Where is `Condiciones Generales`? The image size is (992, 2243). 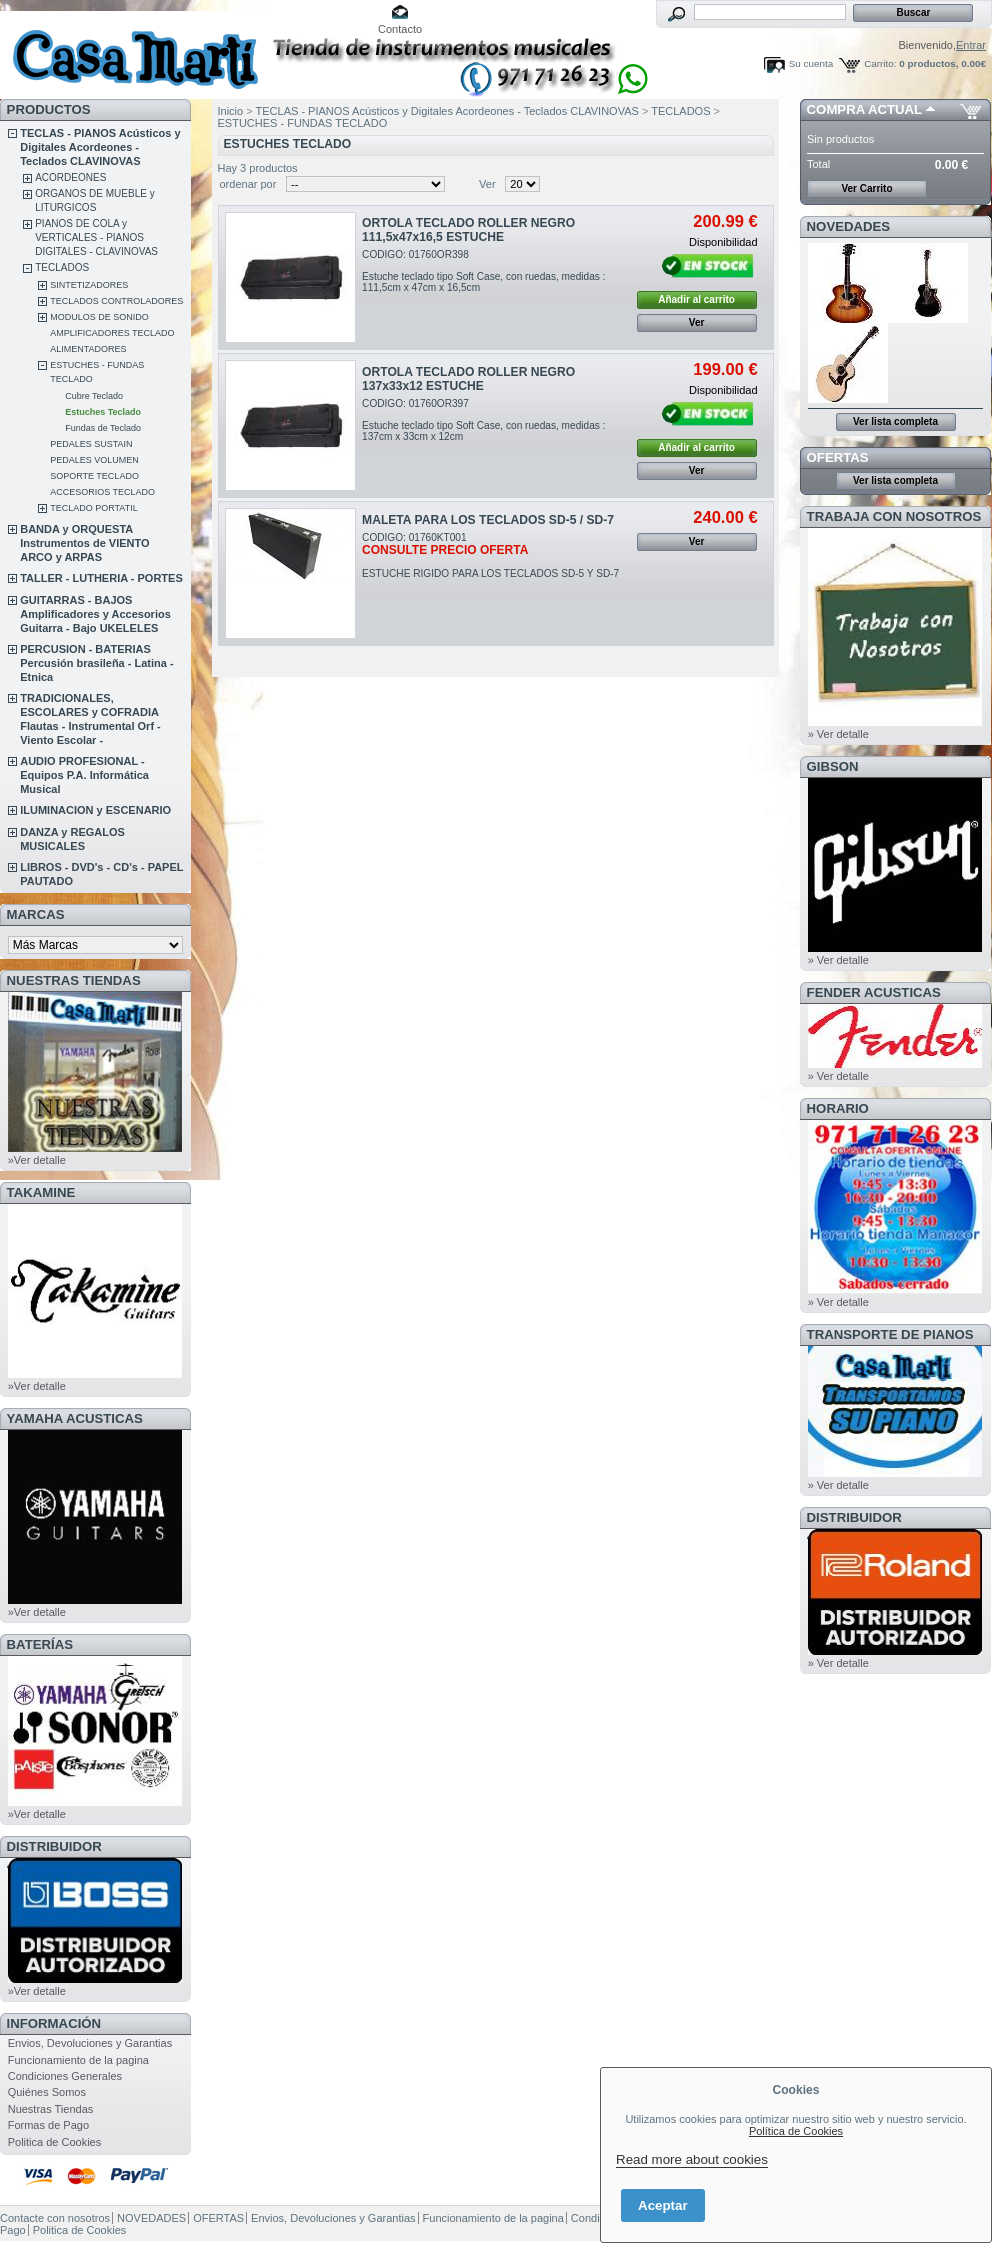 Condiciones Generales is located at coordinates (65, 2076).